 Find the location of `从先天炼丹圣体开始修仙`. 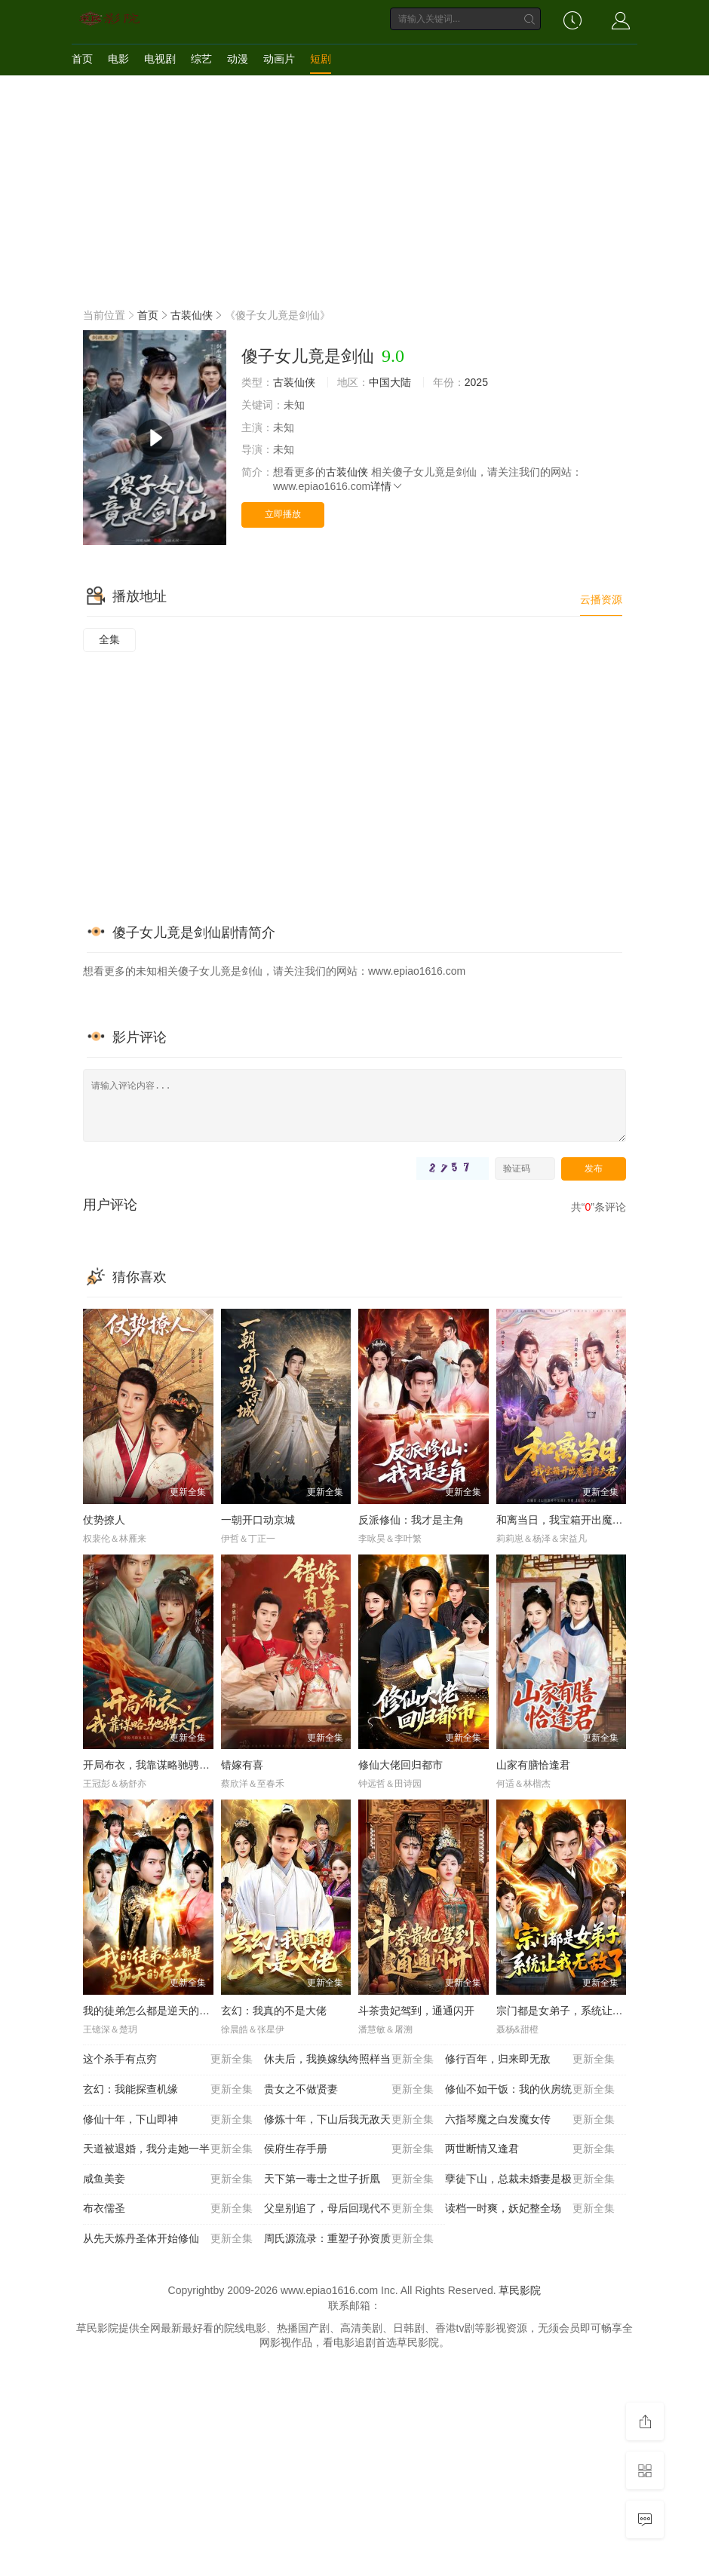

从先天炼丹圣体开始修仙 is located at coordinates (168, 2239).